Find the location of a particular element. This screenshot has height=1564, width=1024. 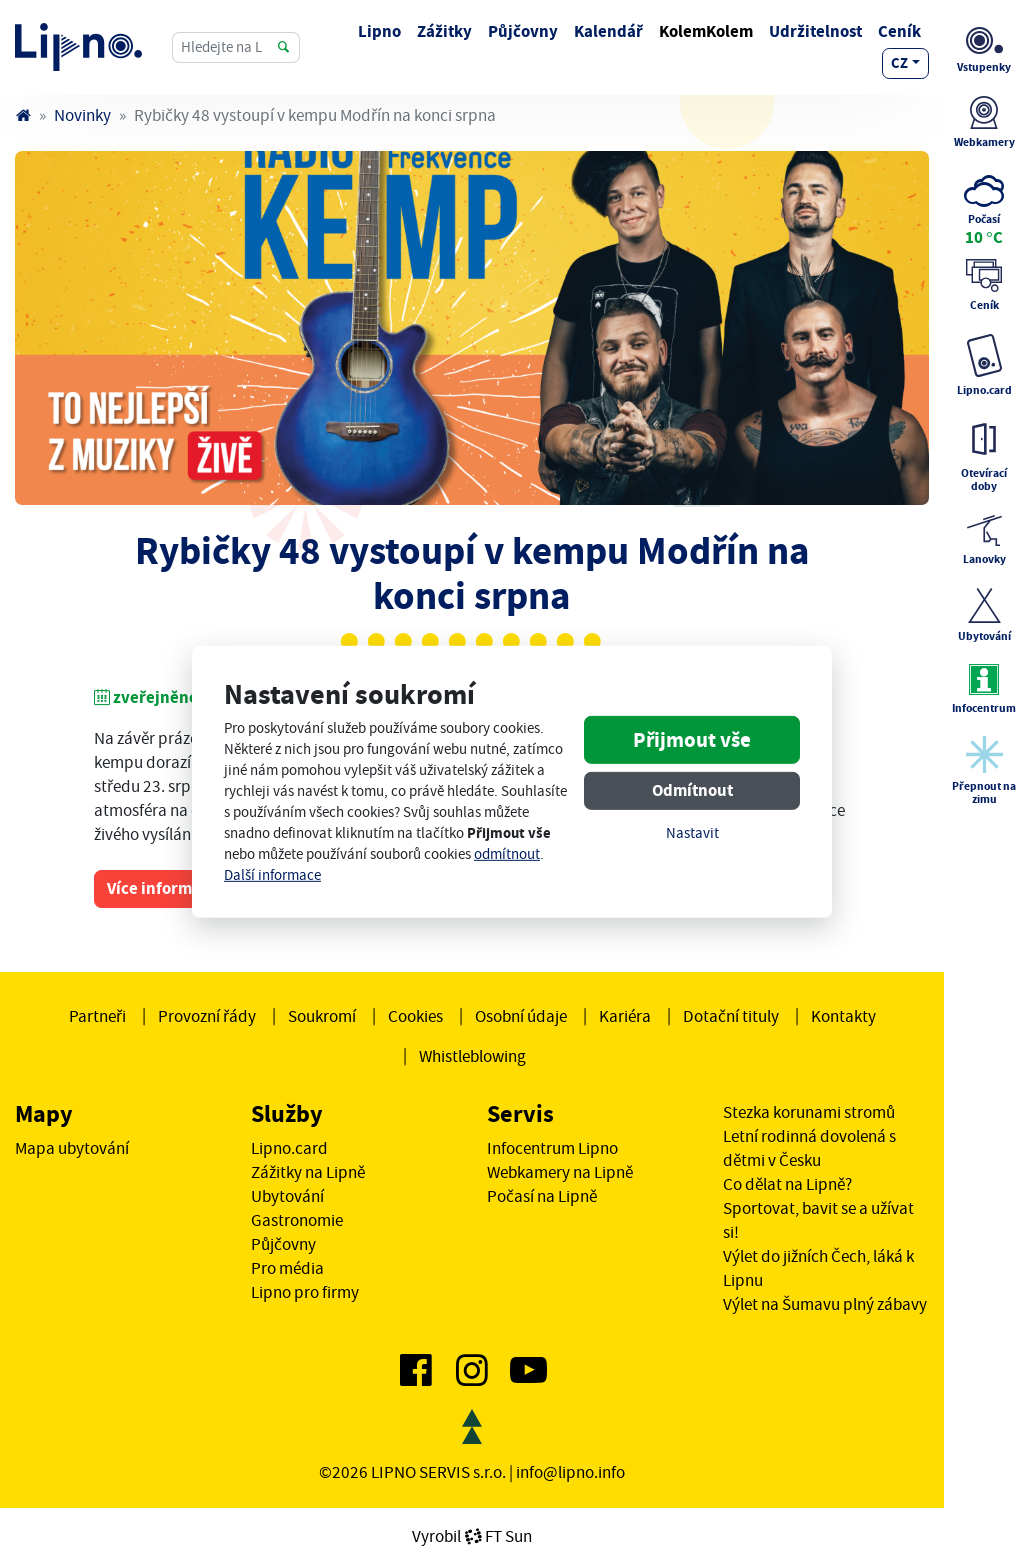

Cookies is located at coordinates (415, 1016).